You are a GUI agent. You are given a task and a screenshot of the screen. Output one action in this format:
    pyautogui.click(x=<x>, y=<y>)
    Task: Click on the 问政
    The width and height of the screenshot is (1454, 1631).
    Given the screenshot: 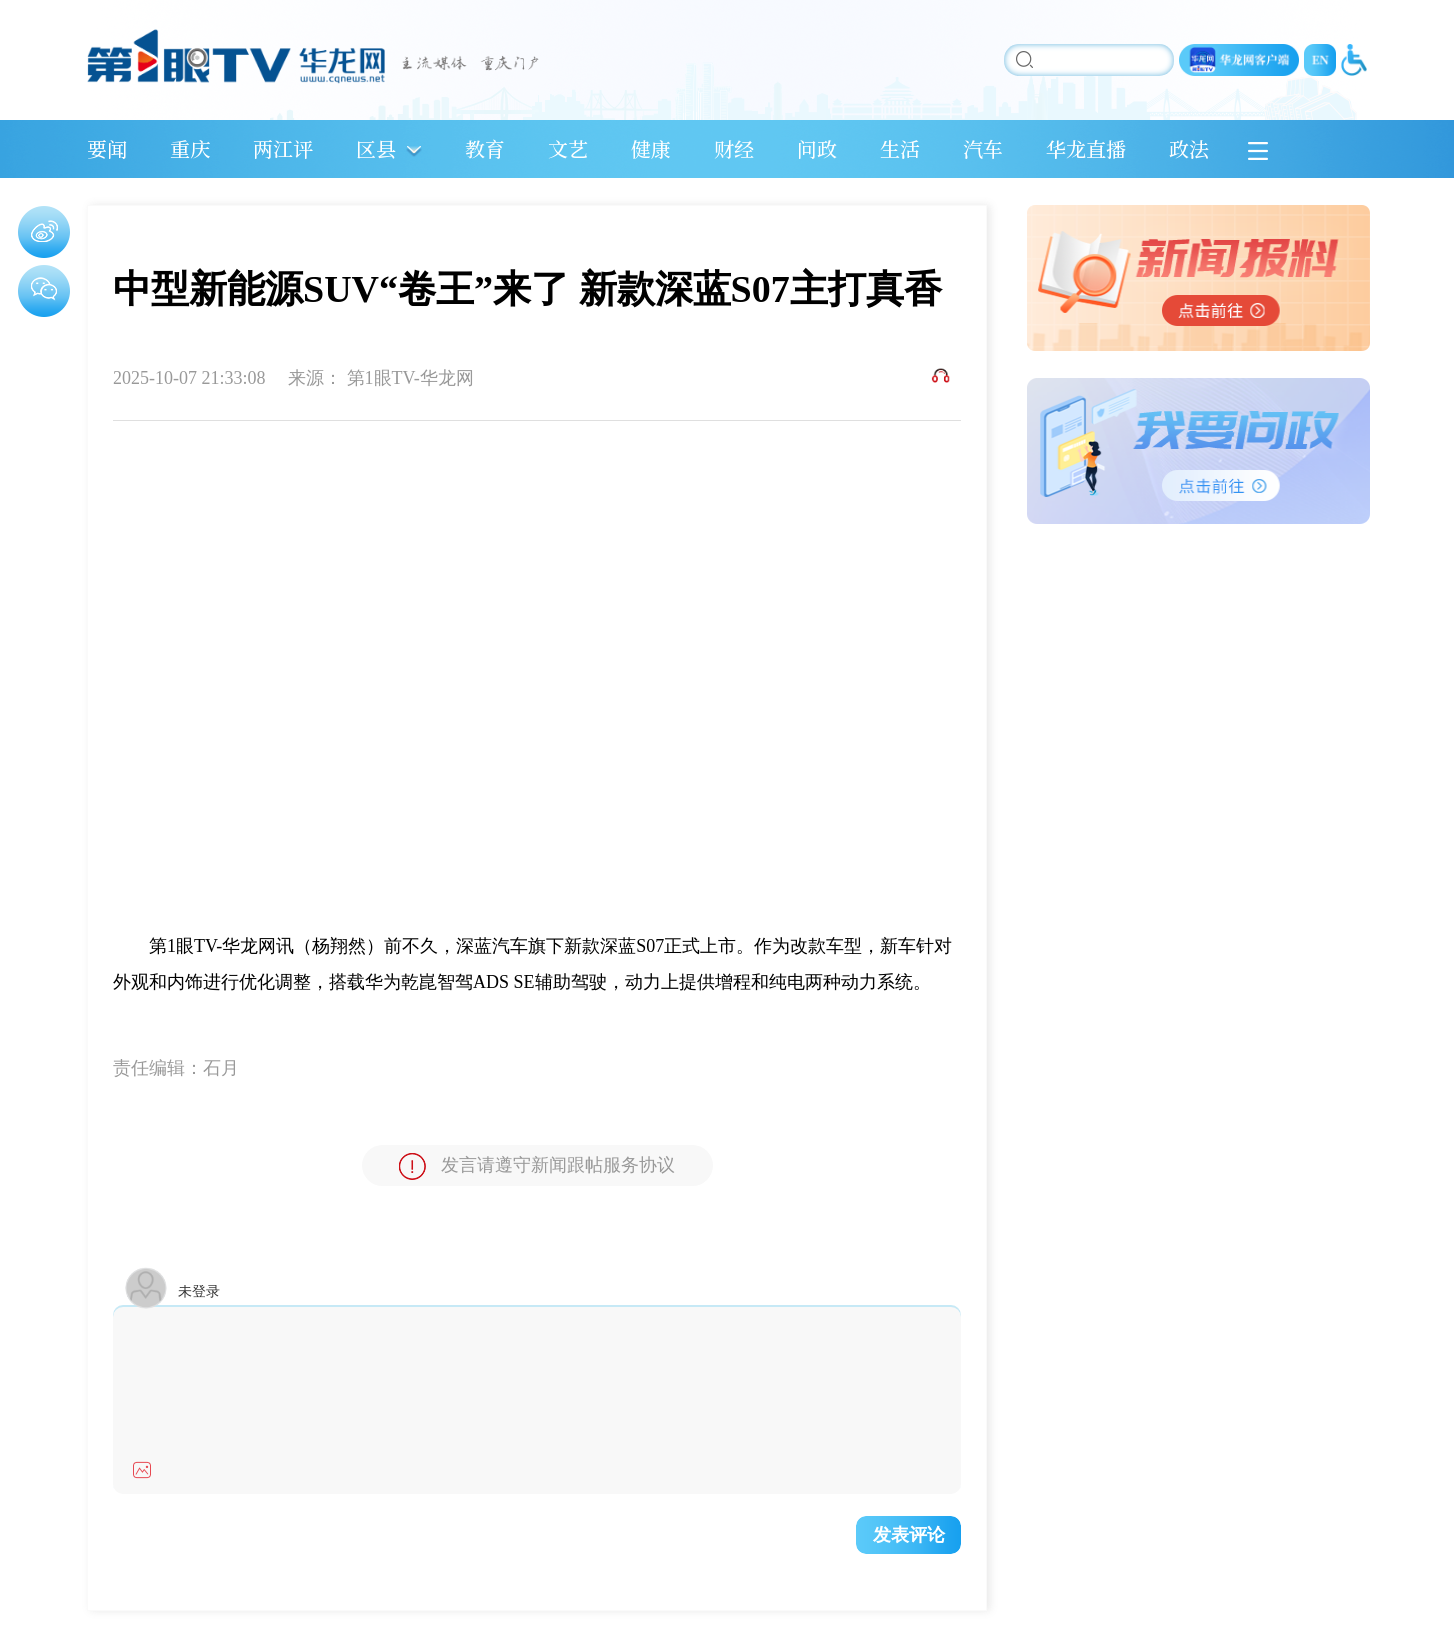 What is the action you would take?
    pyautogui.click(x=817, y=148)
    